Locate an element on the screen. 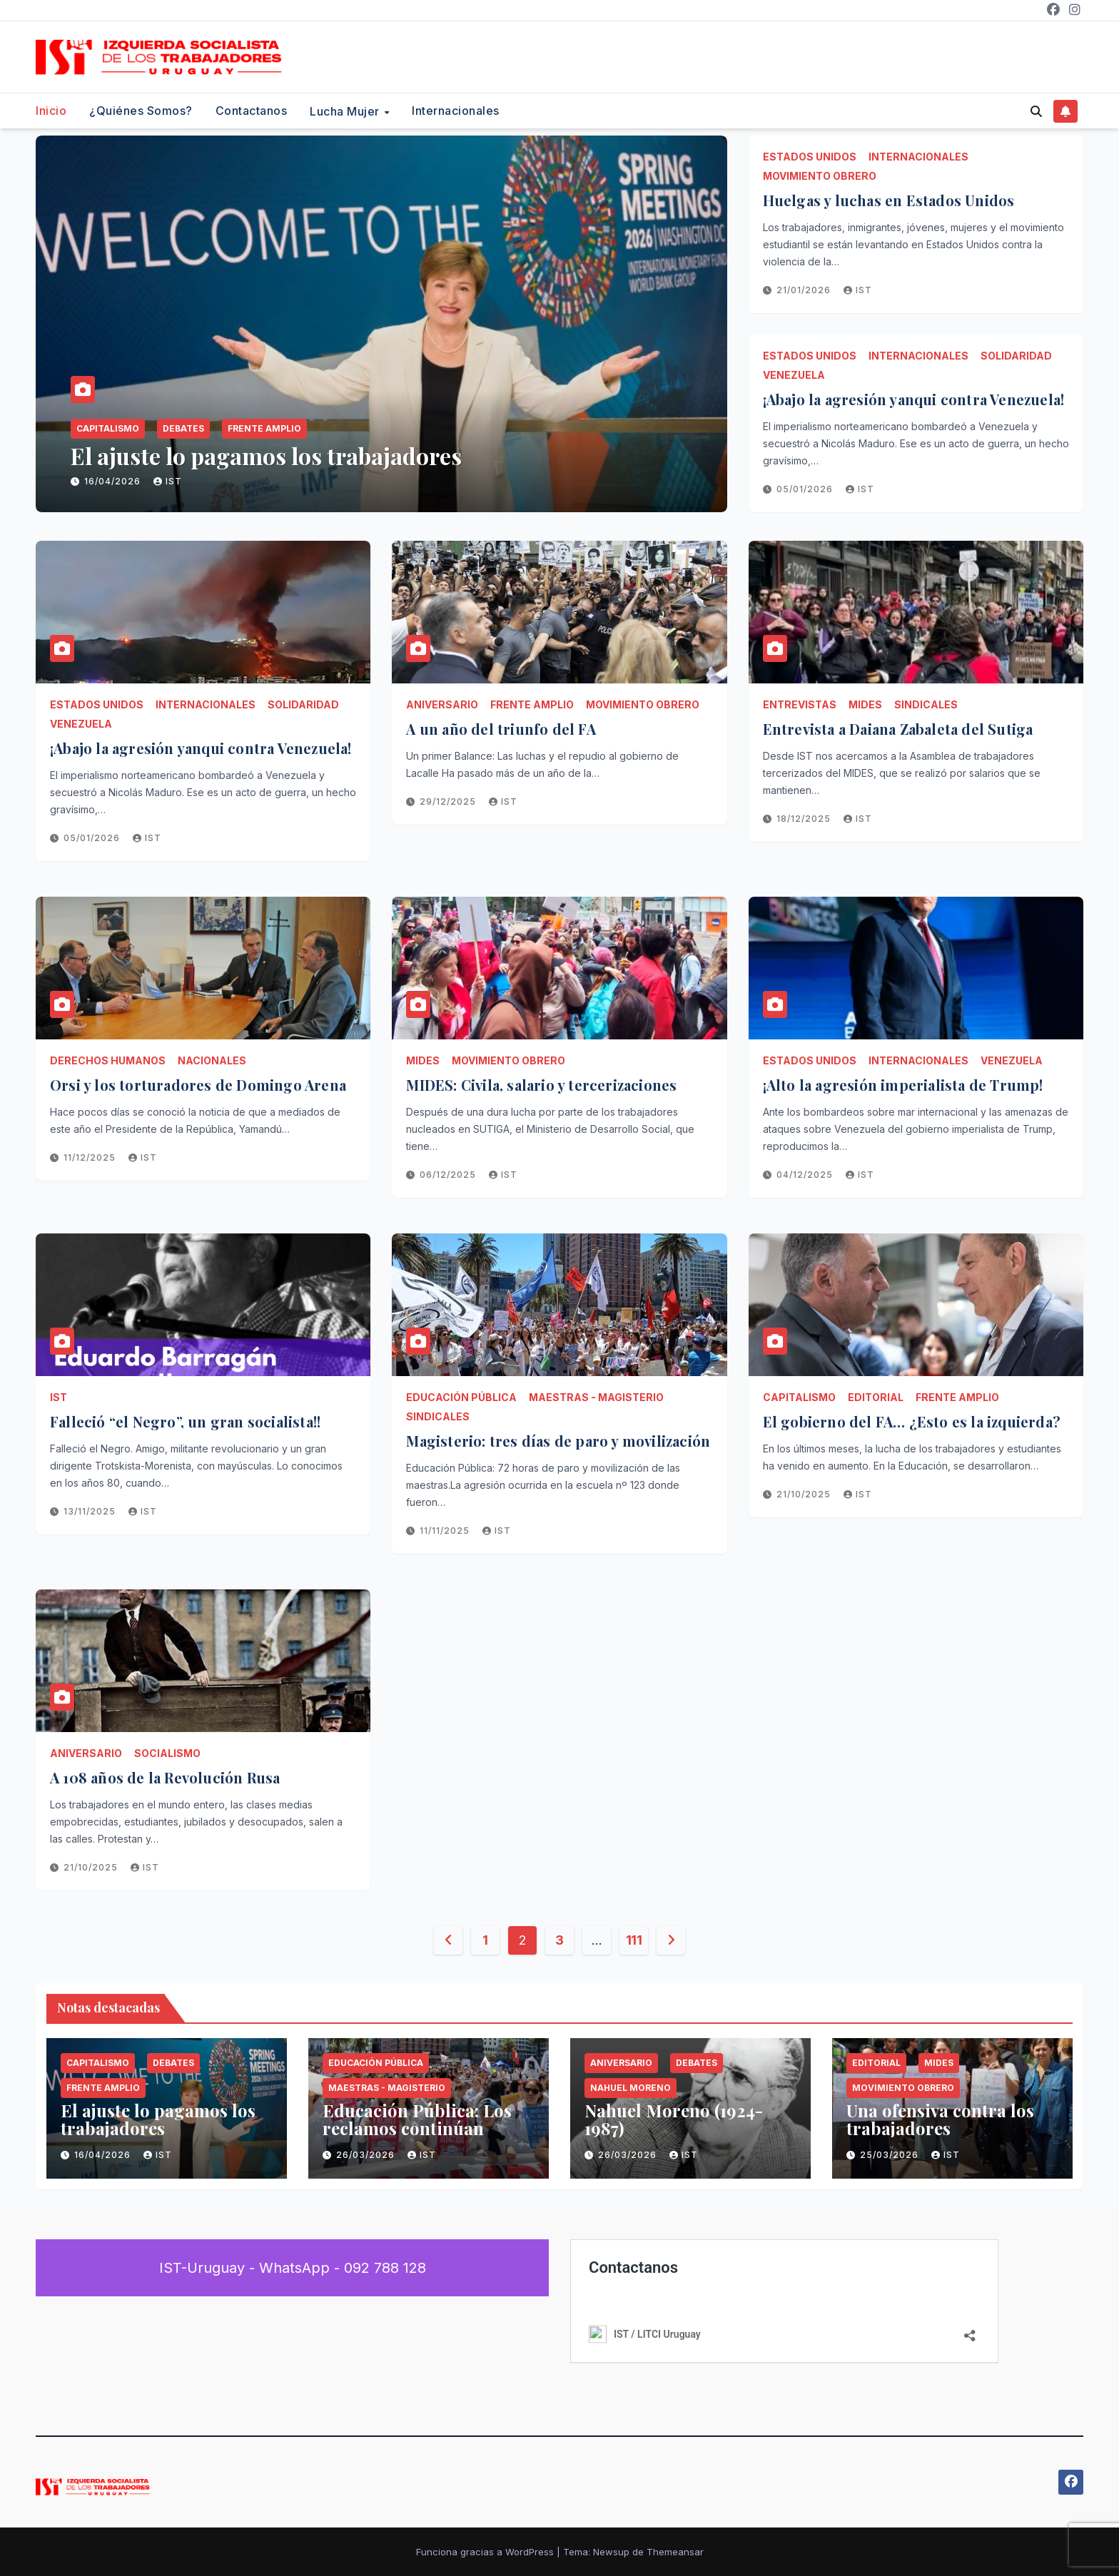 The width and height of the screenshot is (1119, 2576). 21/10/2025 is located at coordinates (805, 1494).